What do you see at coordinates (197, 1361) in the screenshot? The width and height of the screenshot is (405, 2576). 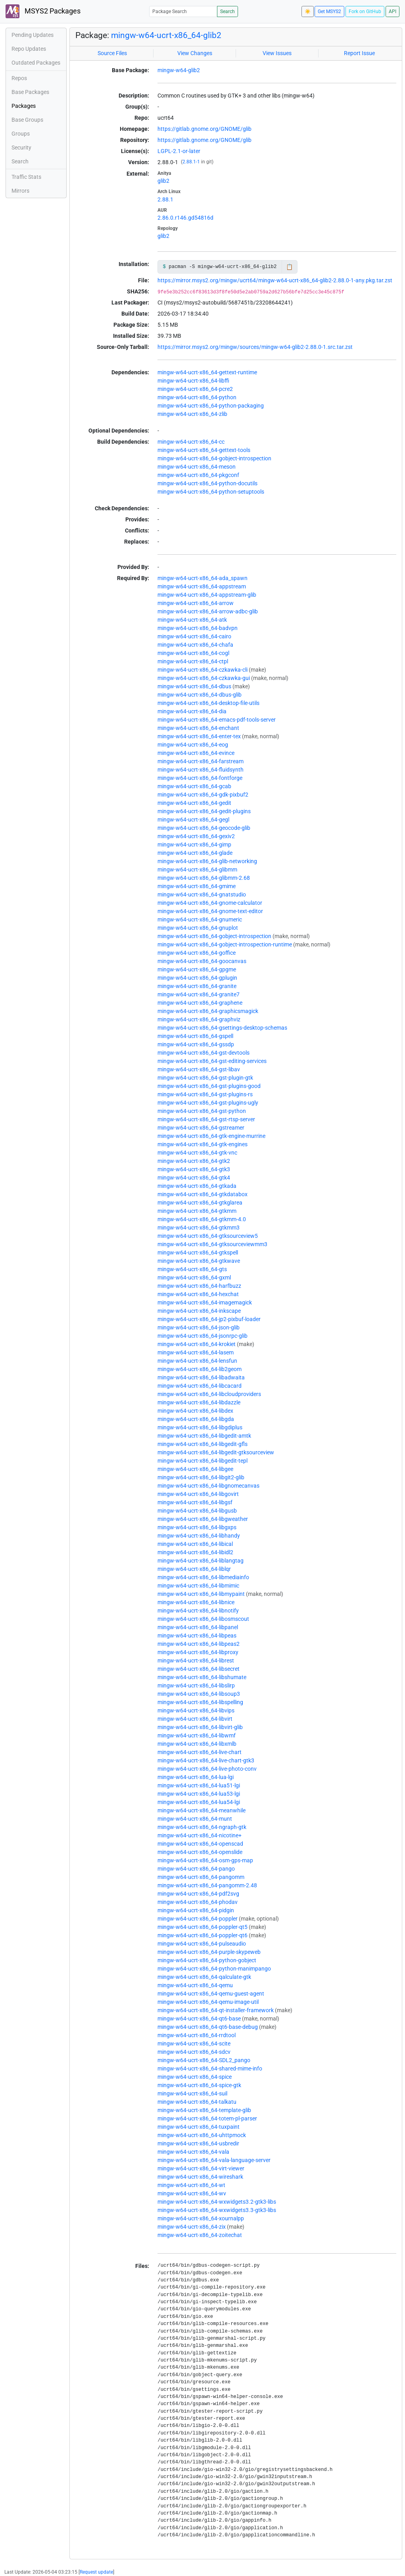 I see `mingw-w64-ucrt-x86_64-lensfun` at bounding box center [197, 1361].